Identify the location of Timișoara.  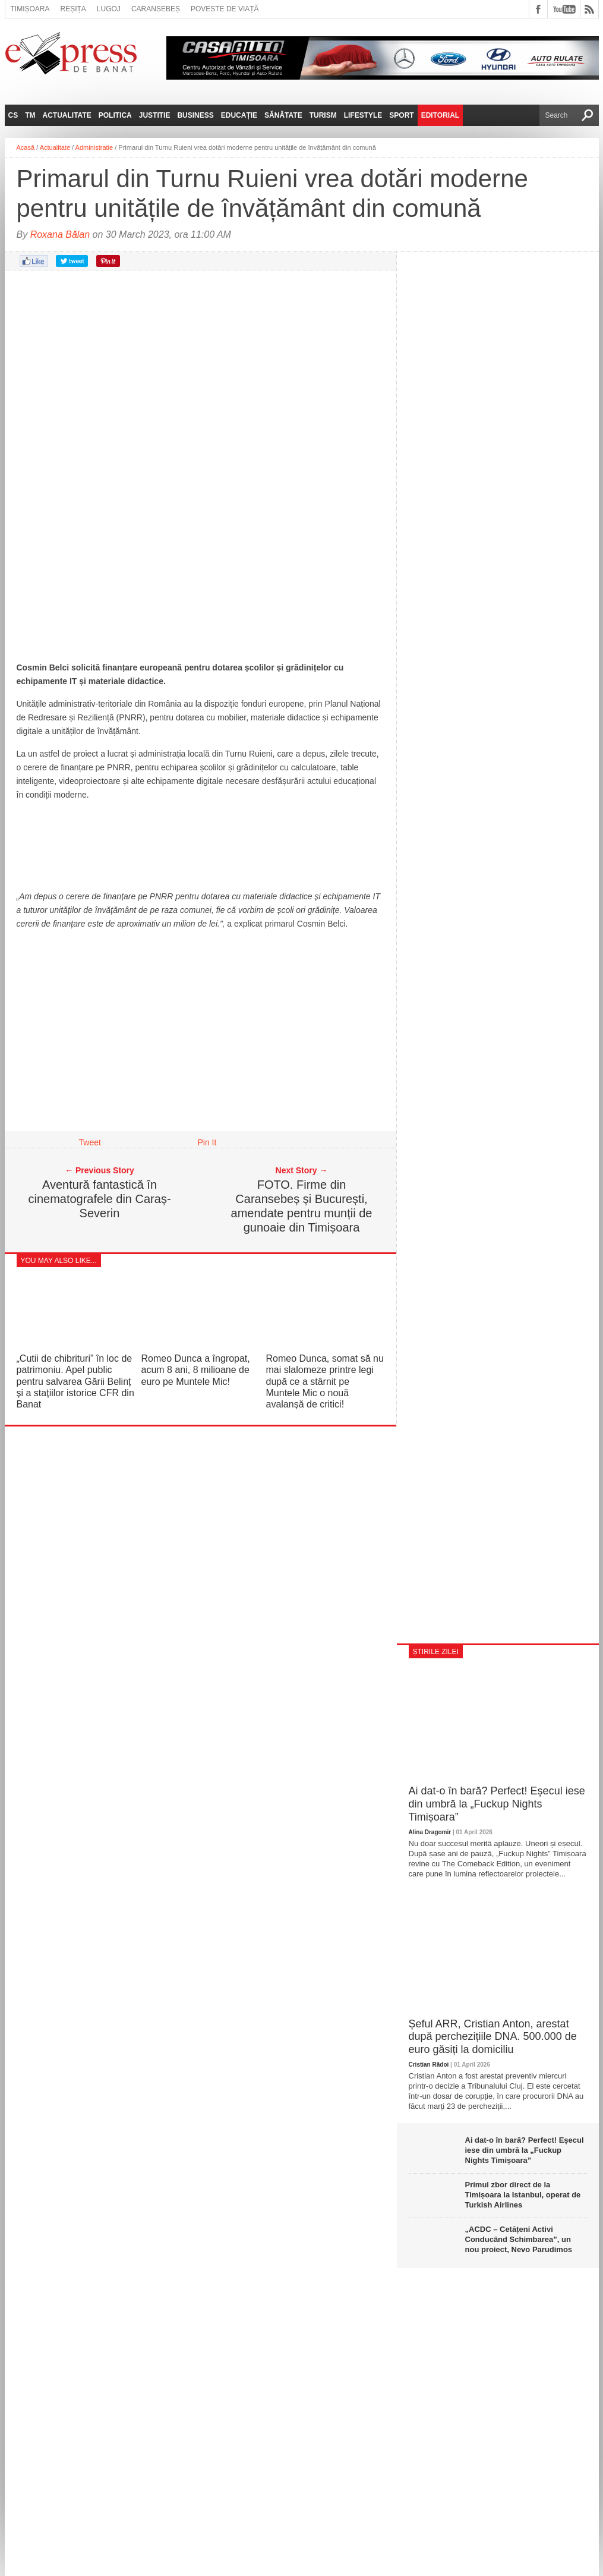
(30, 9).